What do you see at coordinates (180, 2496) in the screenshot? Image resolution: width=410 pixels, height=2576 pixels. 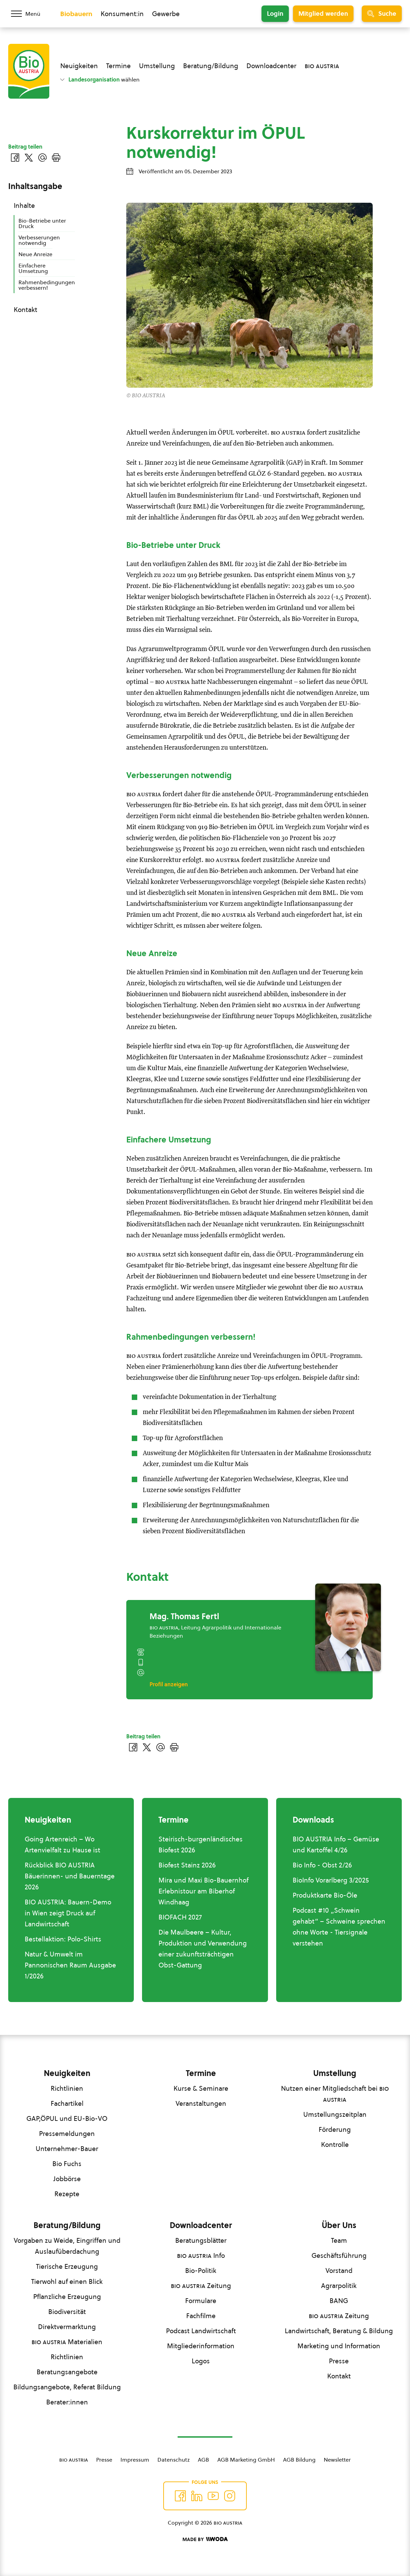 I see `[Auf Facebook folgen]` at bounding box center [180, 2496].